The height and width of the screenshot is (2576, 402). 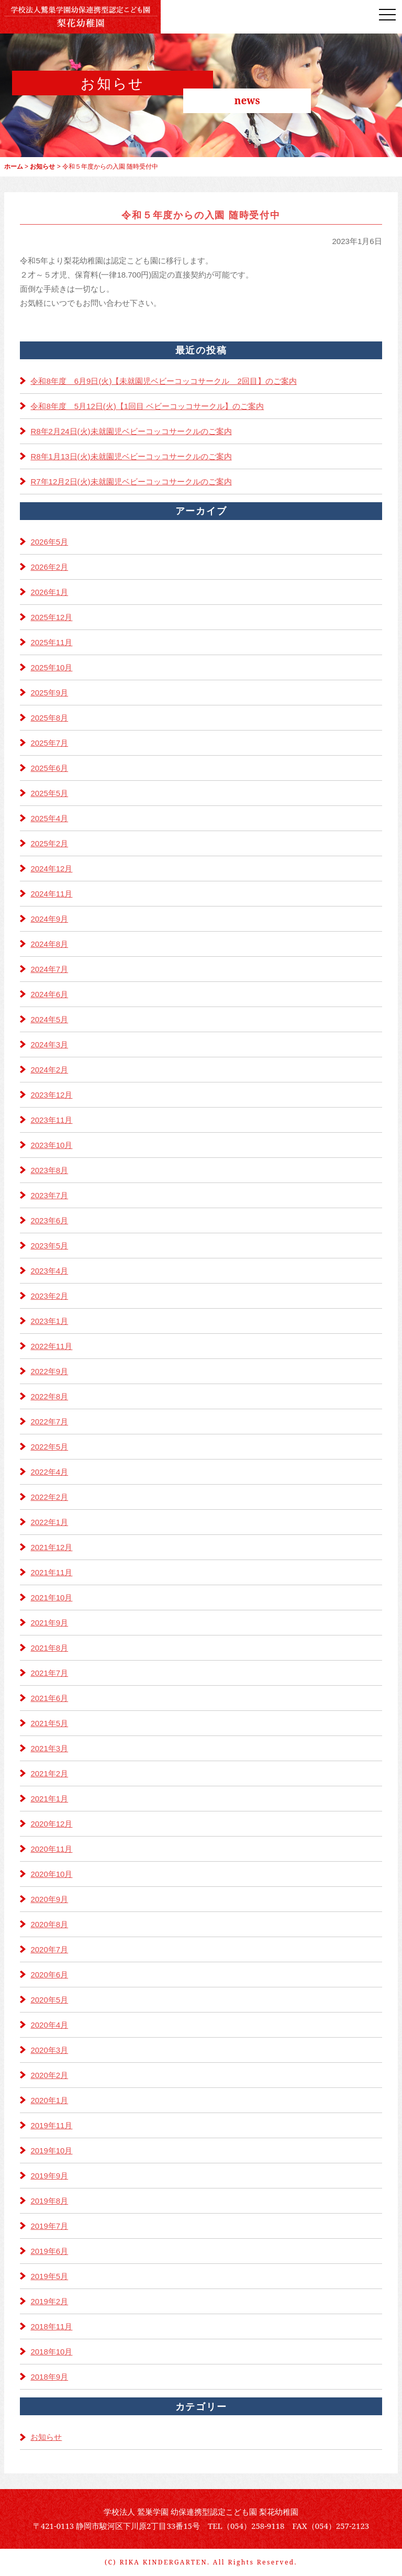 What do you see at coordinates (147, 406) in the screenshot?
I see `令和8年度 5月12日(火)【1回目 ベビーコッコサークル】のご案内` at bounding box center [147, 406].